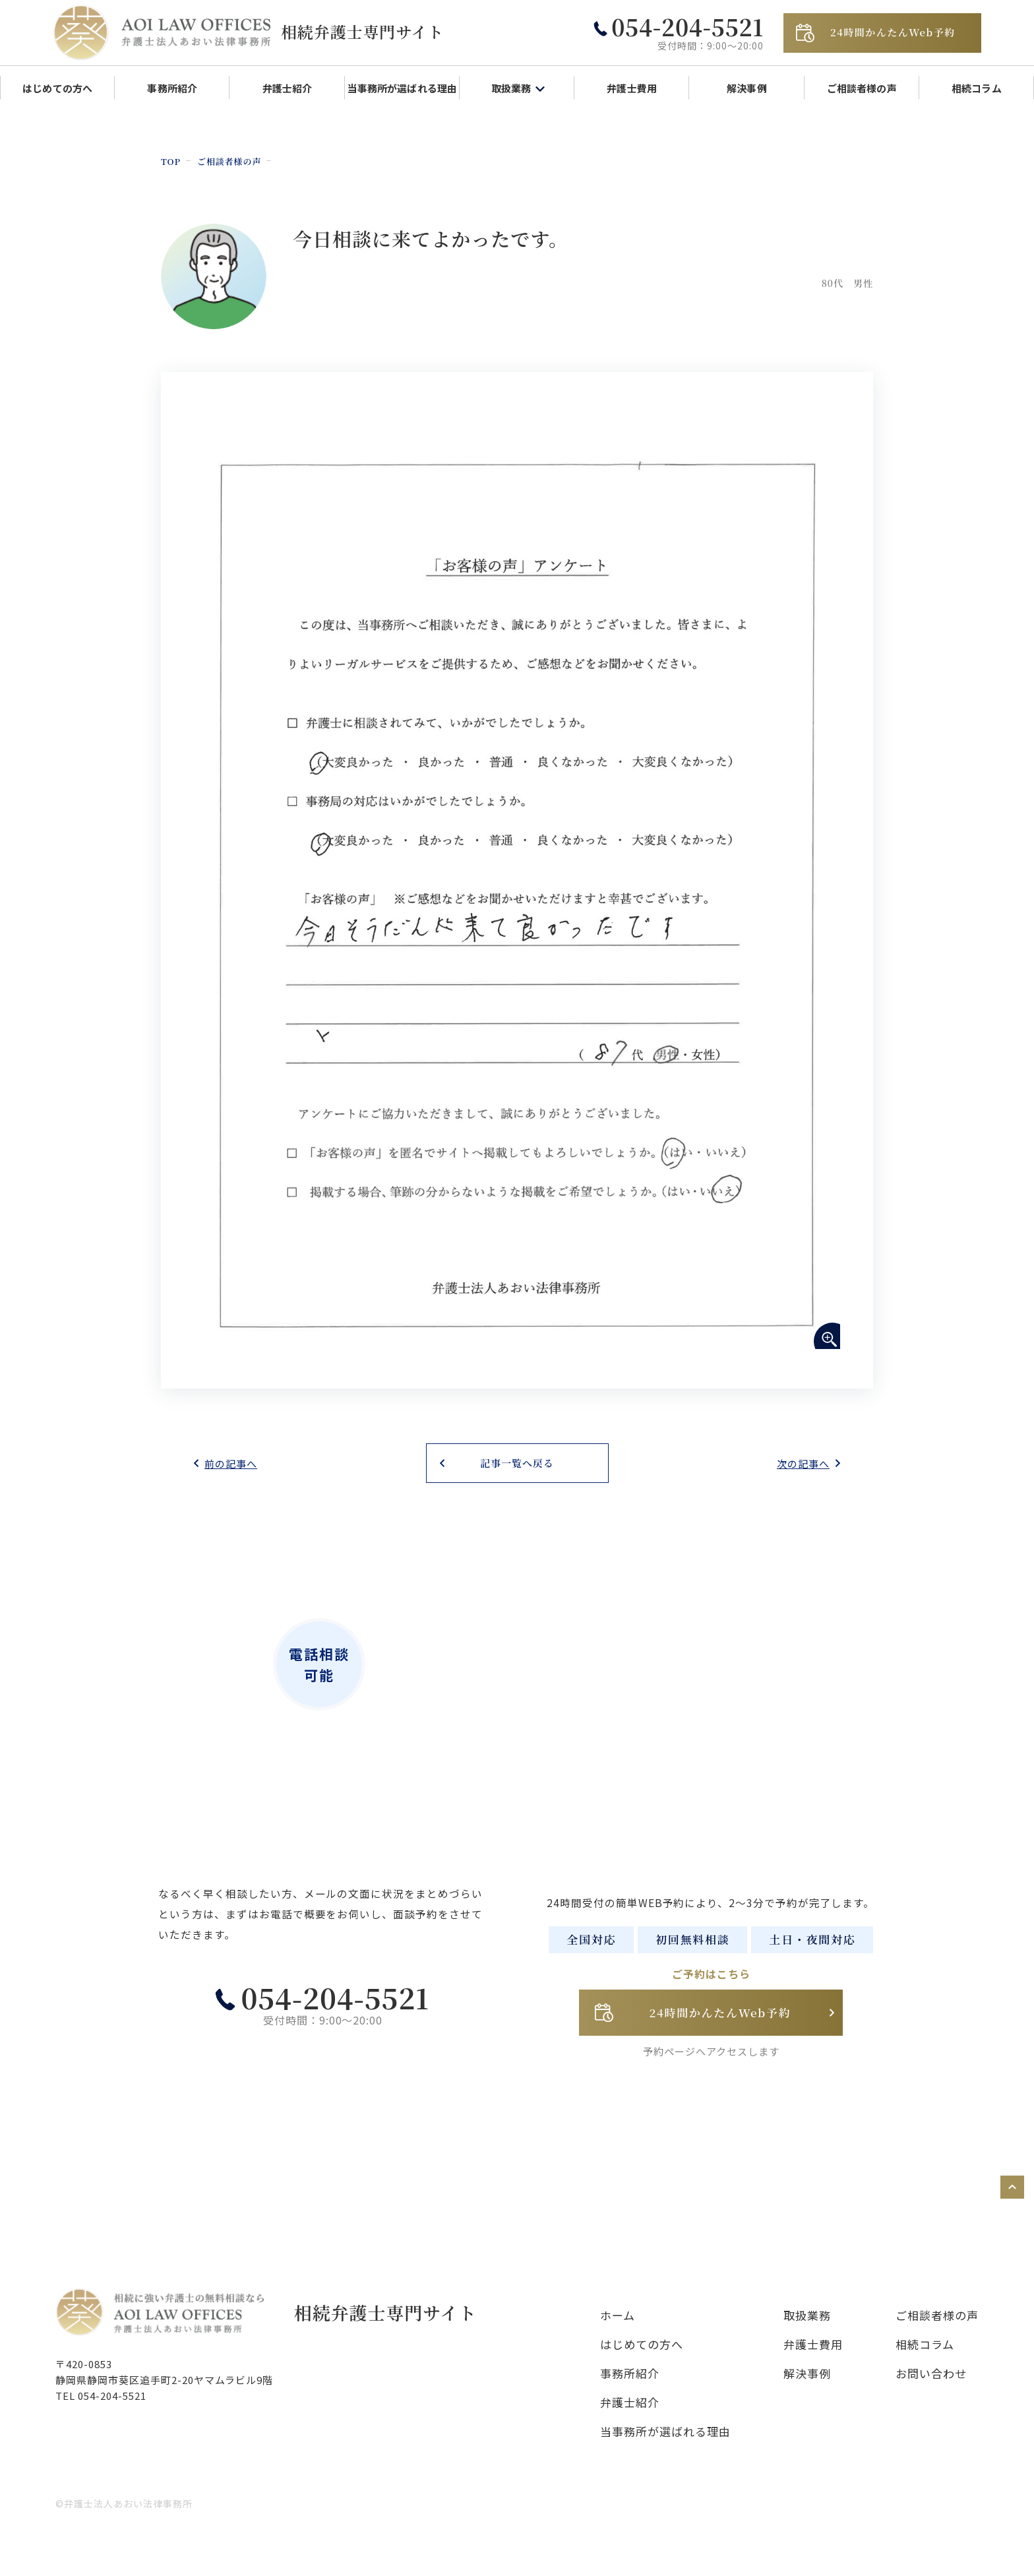 The height and width of the screenshot is (2576, 1034). What do you see at coordinates (807, 2332) in the screenshot?
I see `取扱業務` at bounding box center [807, 2332].